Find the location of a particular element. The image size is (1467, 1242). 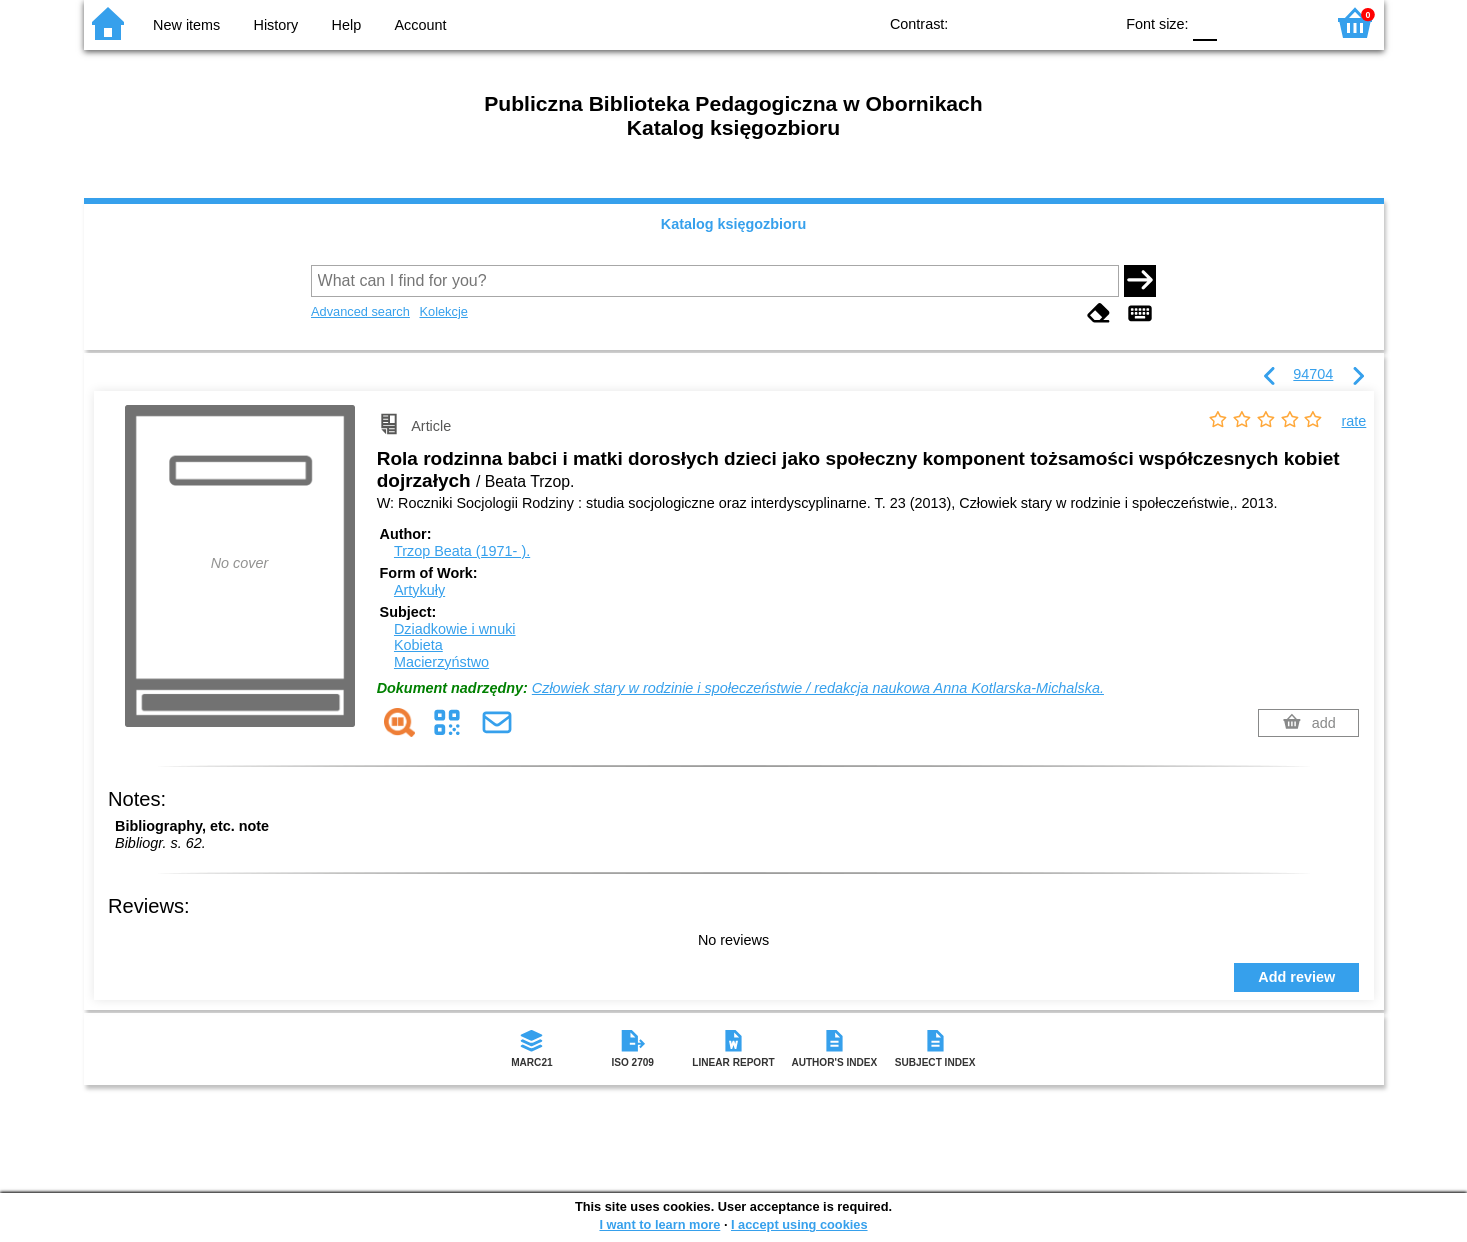

History is located at coordinates (276, 25).